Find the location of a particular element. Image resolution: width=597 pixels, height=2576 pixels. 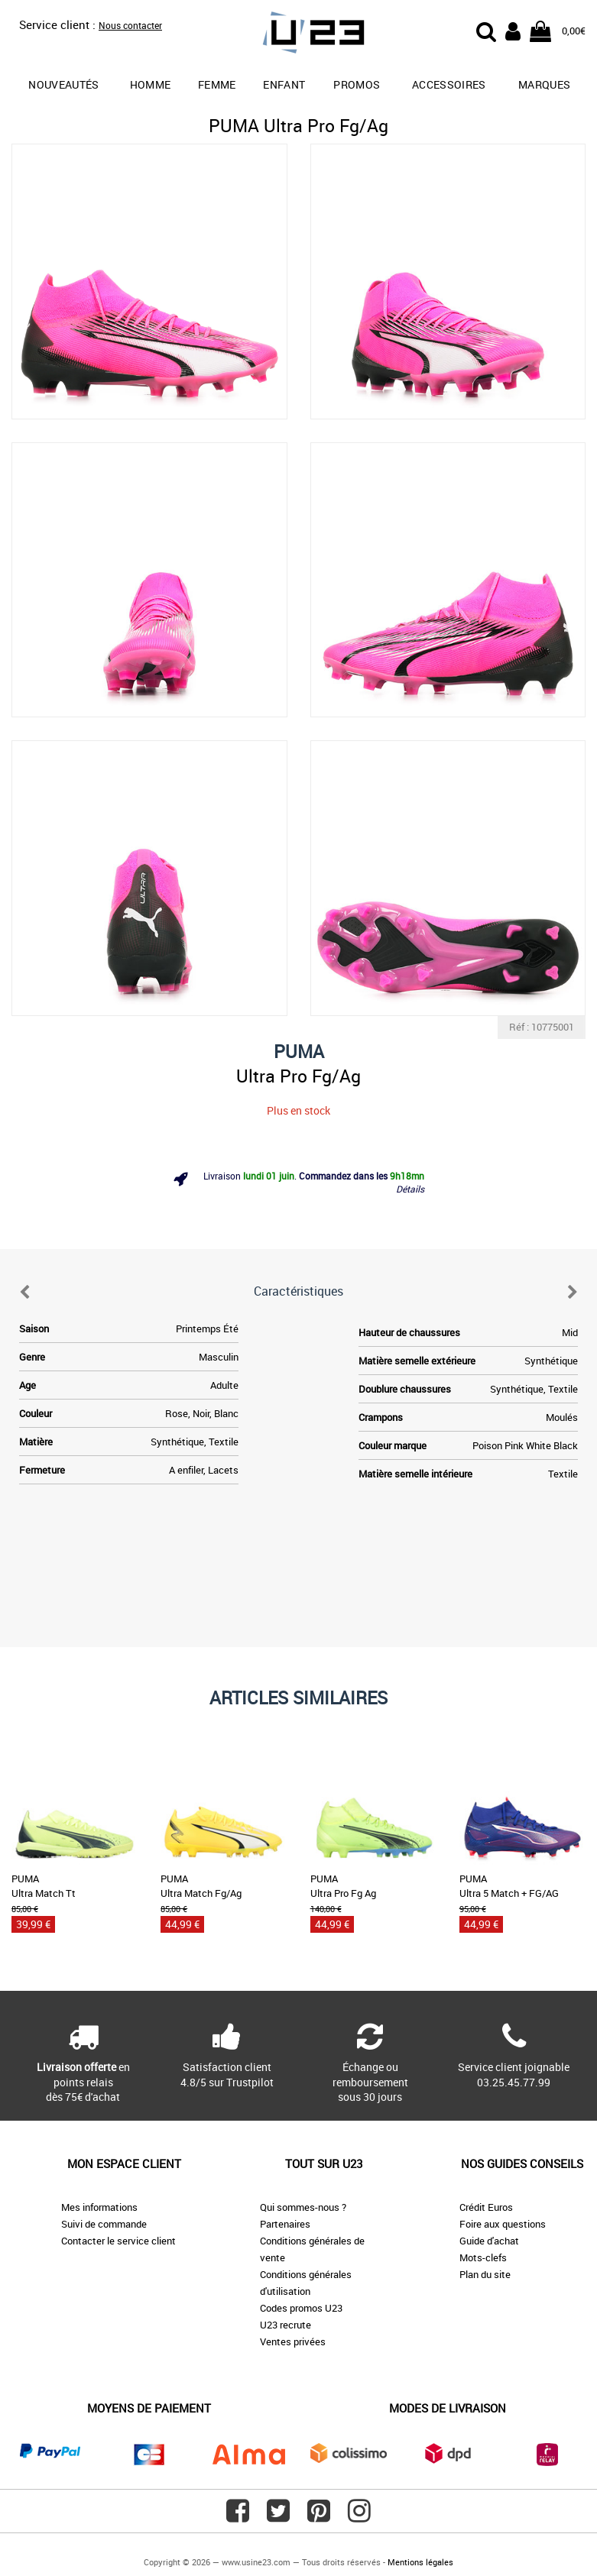

Mes informations is located at coordinates (99, 2207).